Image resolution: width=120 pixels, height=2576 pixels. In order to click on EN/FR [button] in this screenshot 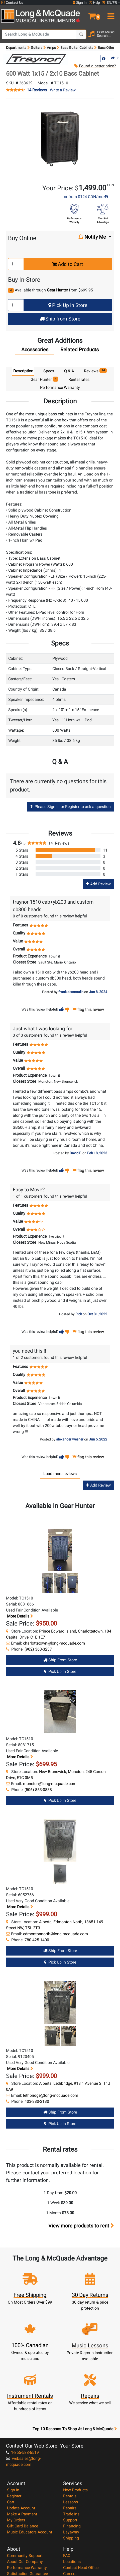, I will do `click(109, 3)`.